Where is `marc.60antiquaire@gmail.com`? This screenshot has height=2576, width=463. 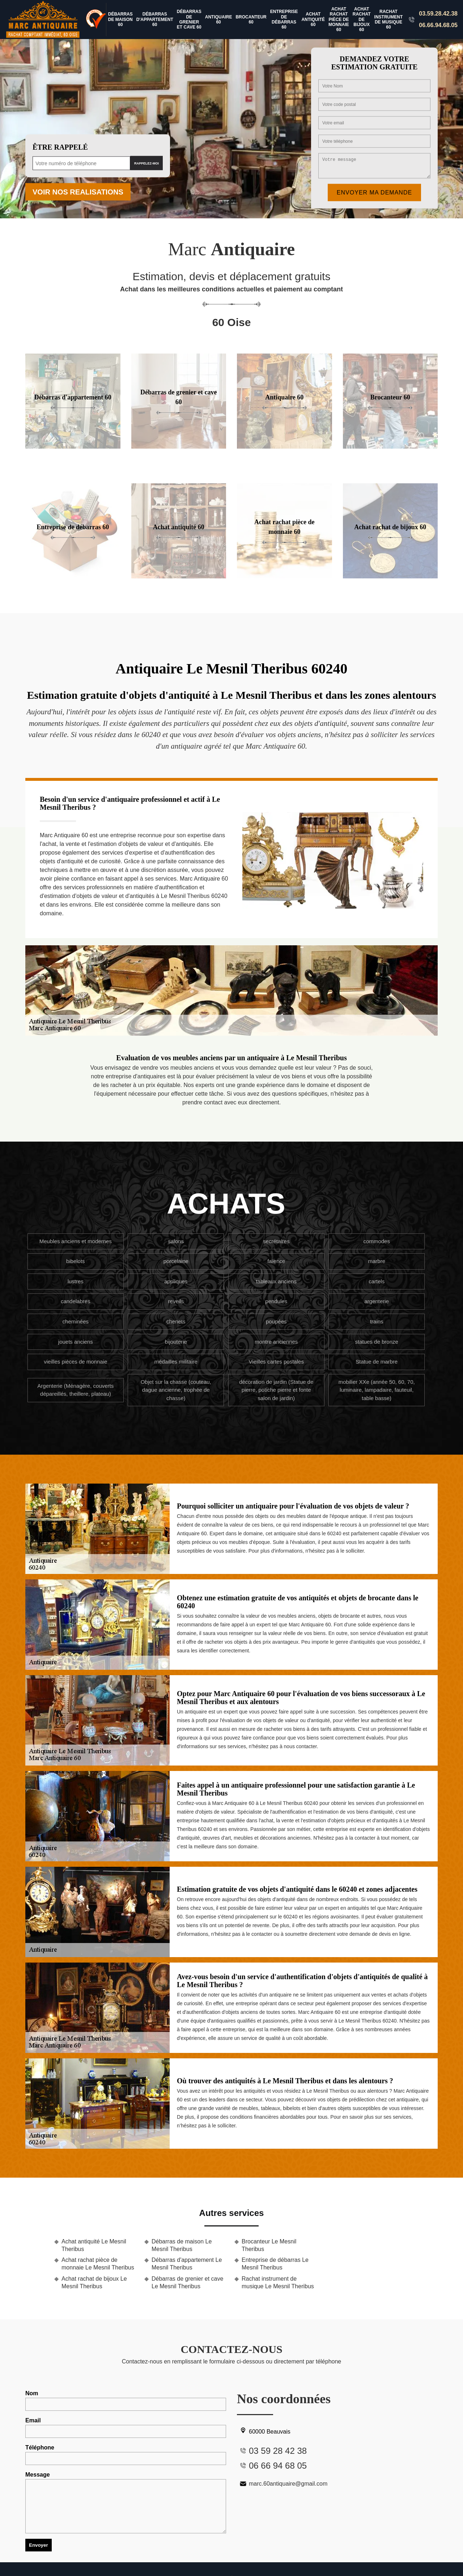
marc.60antiquaire@gmail.com is located at coordinates (282, 2484).